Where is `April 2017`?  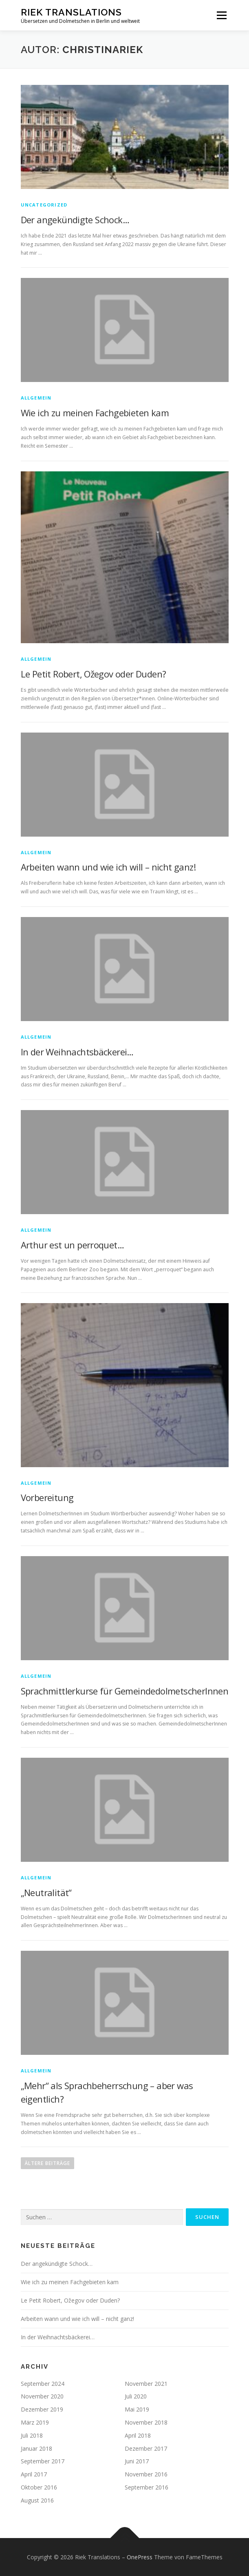 April 2017 is located at coordinates (34, 2474).